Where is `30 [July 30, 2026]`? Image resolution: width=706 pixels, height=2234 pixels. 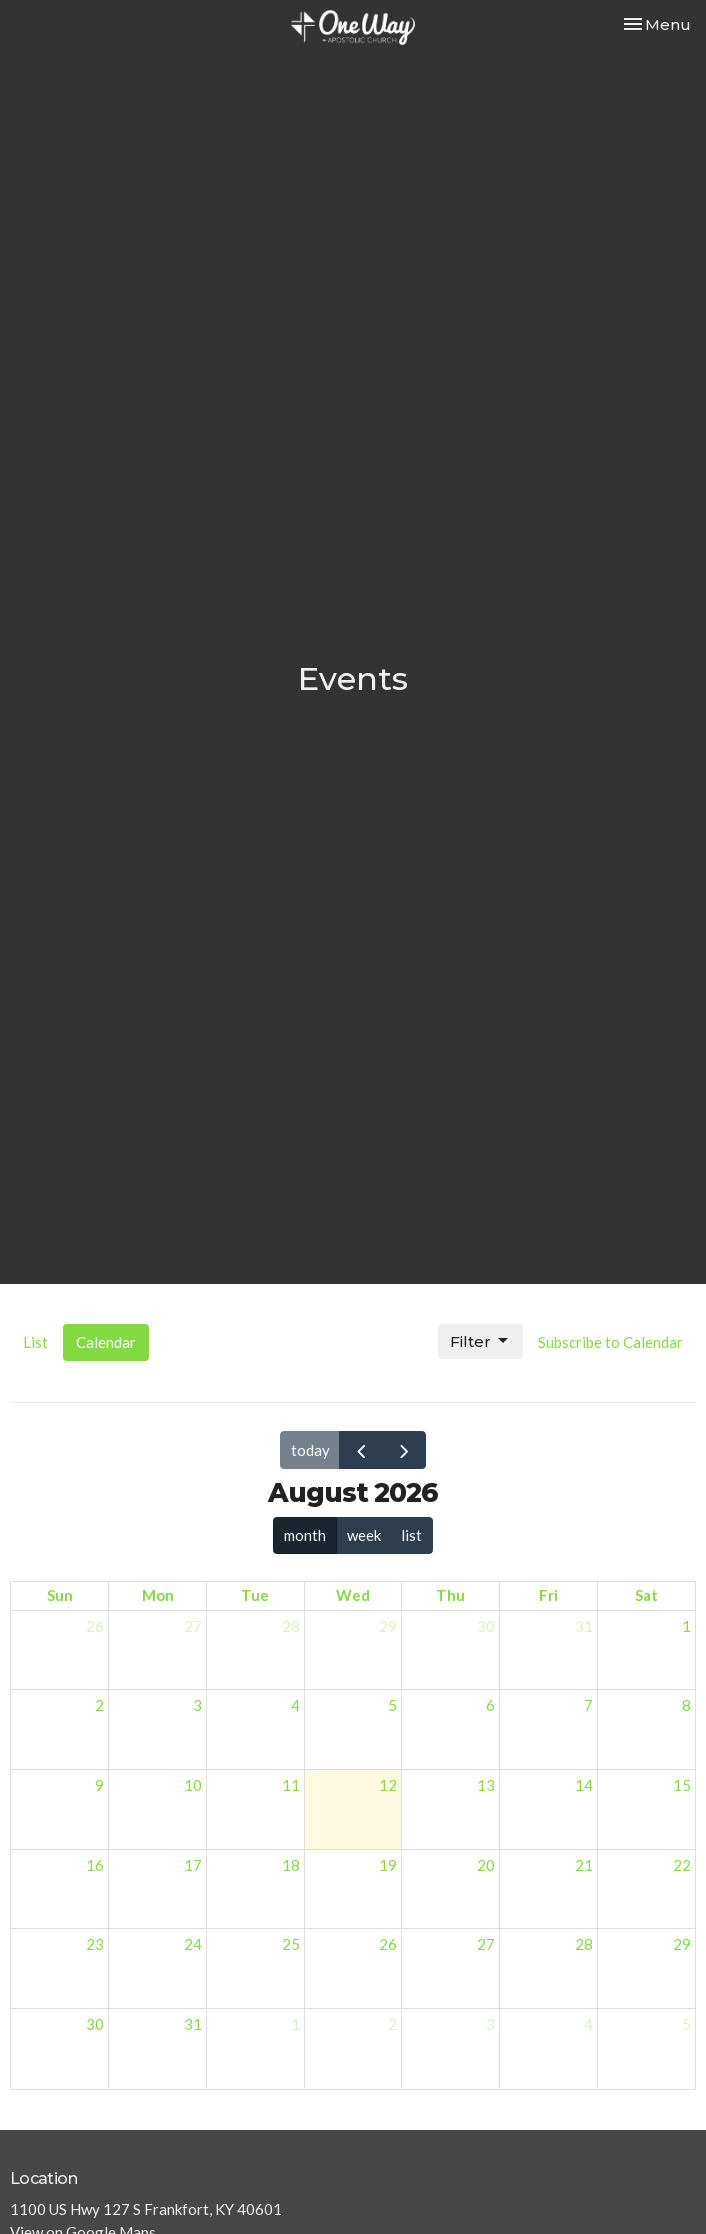 30 [July 30, 2026] is located at coordinates (486, 1626).